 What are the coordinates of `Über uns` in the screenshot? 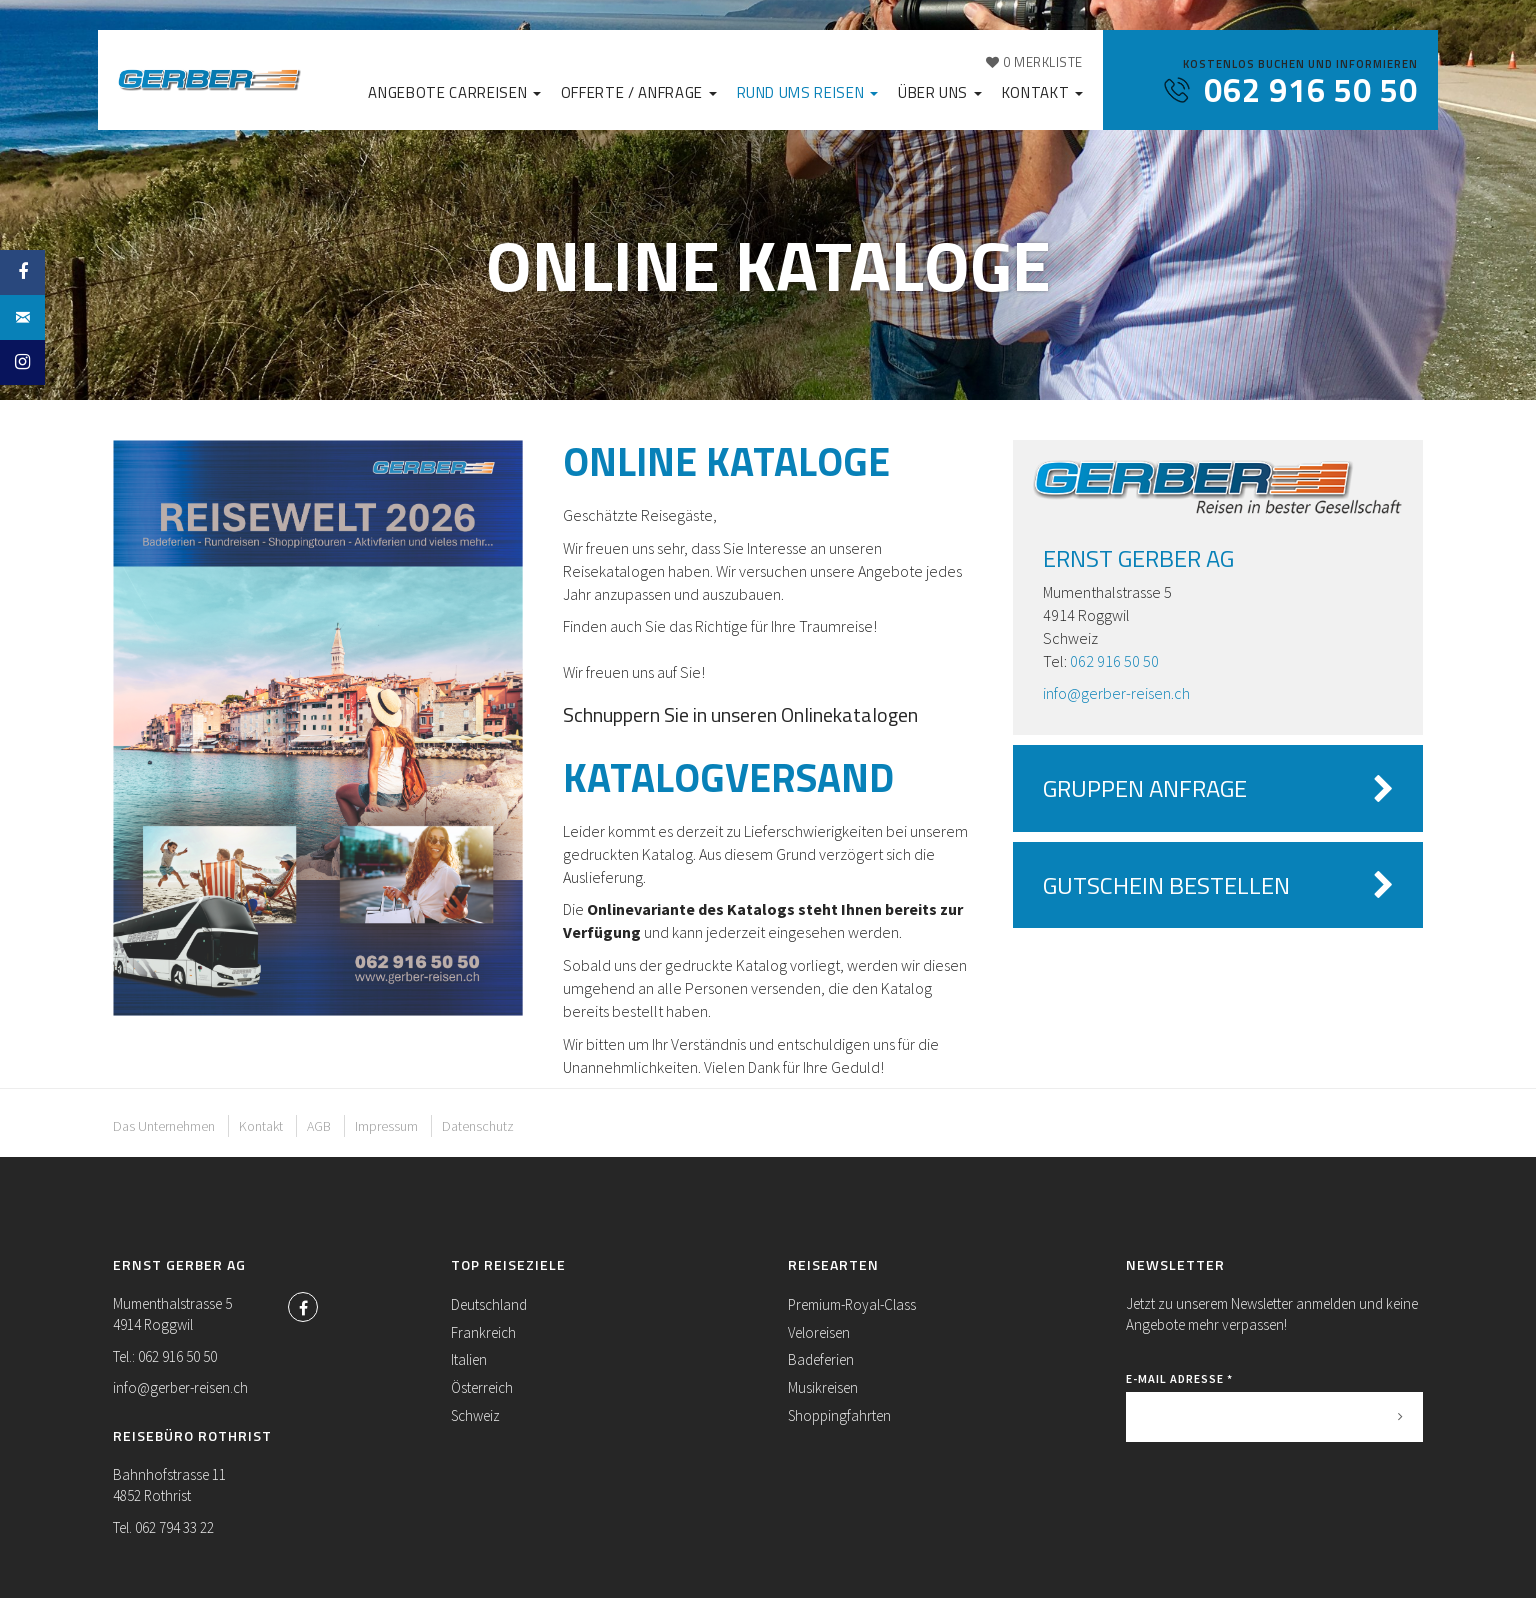 It's located at (940, 93).